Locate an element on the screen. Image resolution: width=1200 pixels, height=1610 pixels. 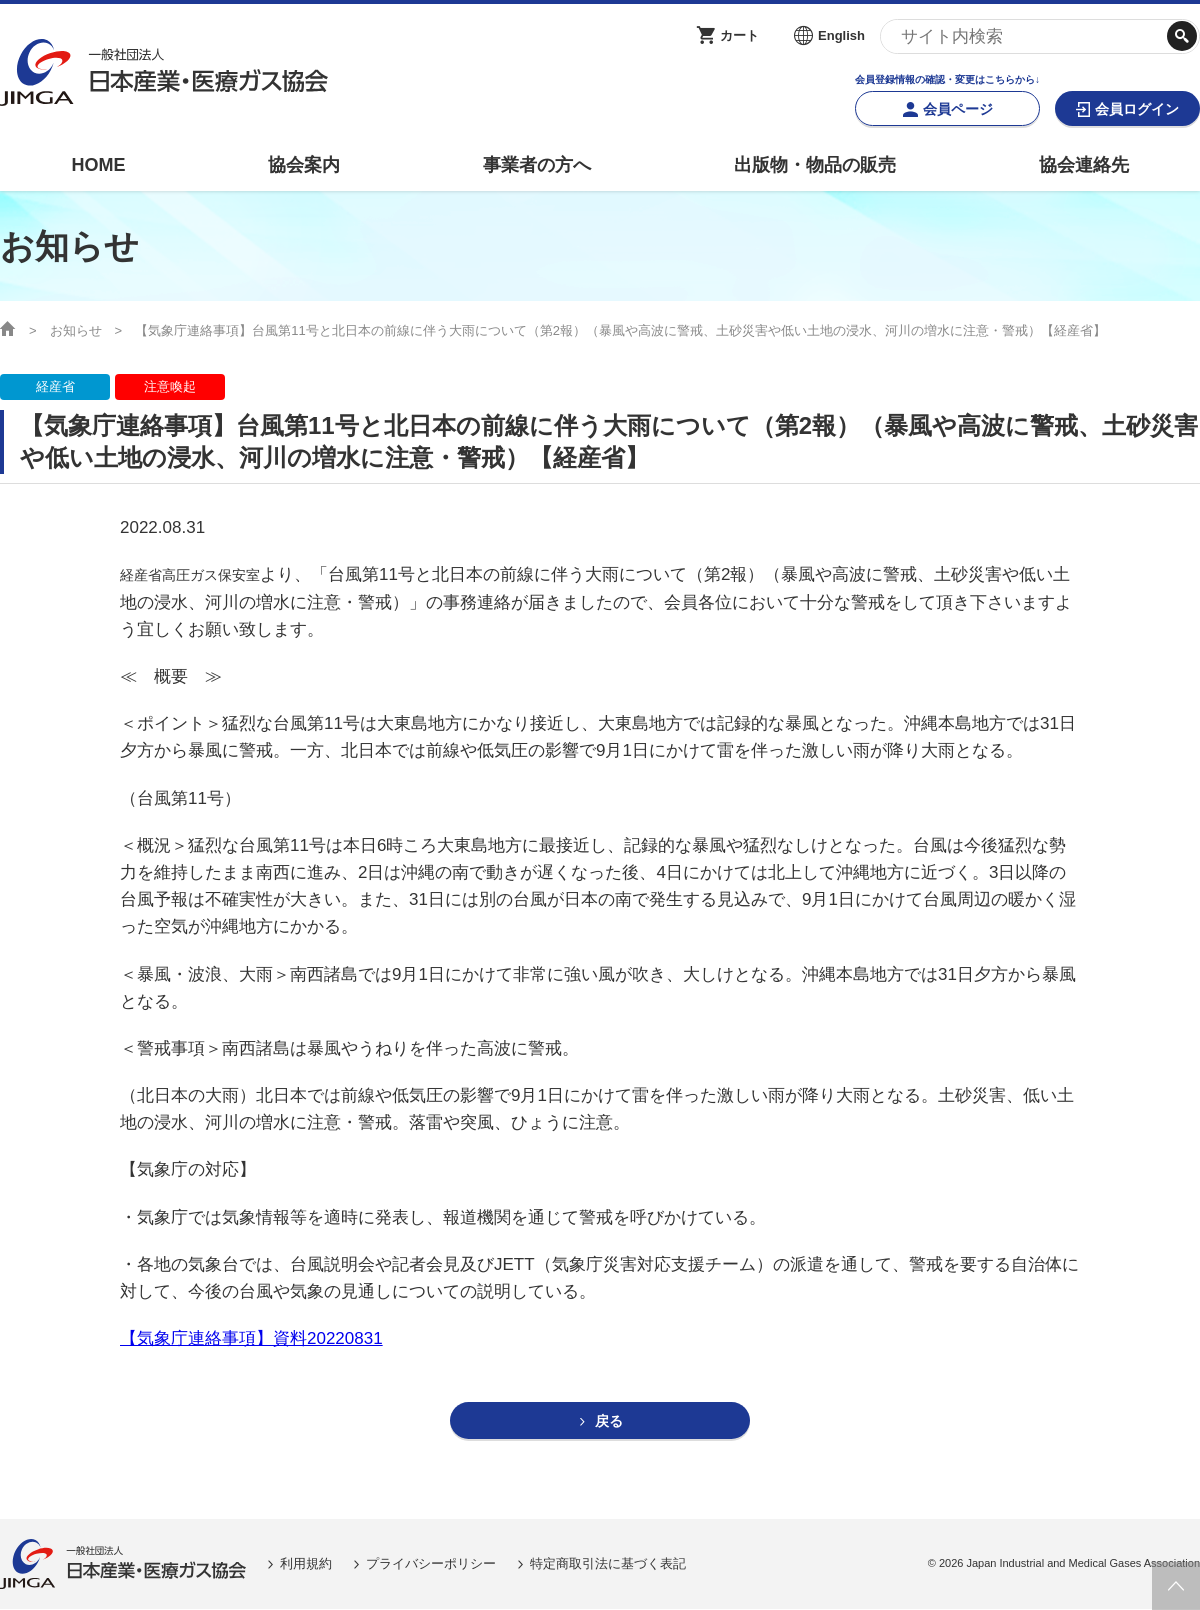
特定商取引法に基づく表記 is located at coordinates (608, 1564).